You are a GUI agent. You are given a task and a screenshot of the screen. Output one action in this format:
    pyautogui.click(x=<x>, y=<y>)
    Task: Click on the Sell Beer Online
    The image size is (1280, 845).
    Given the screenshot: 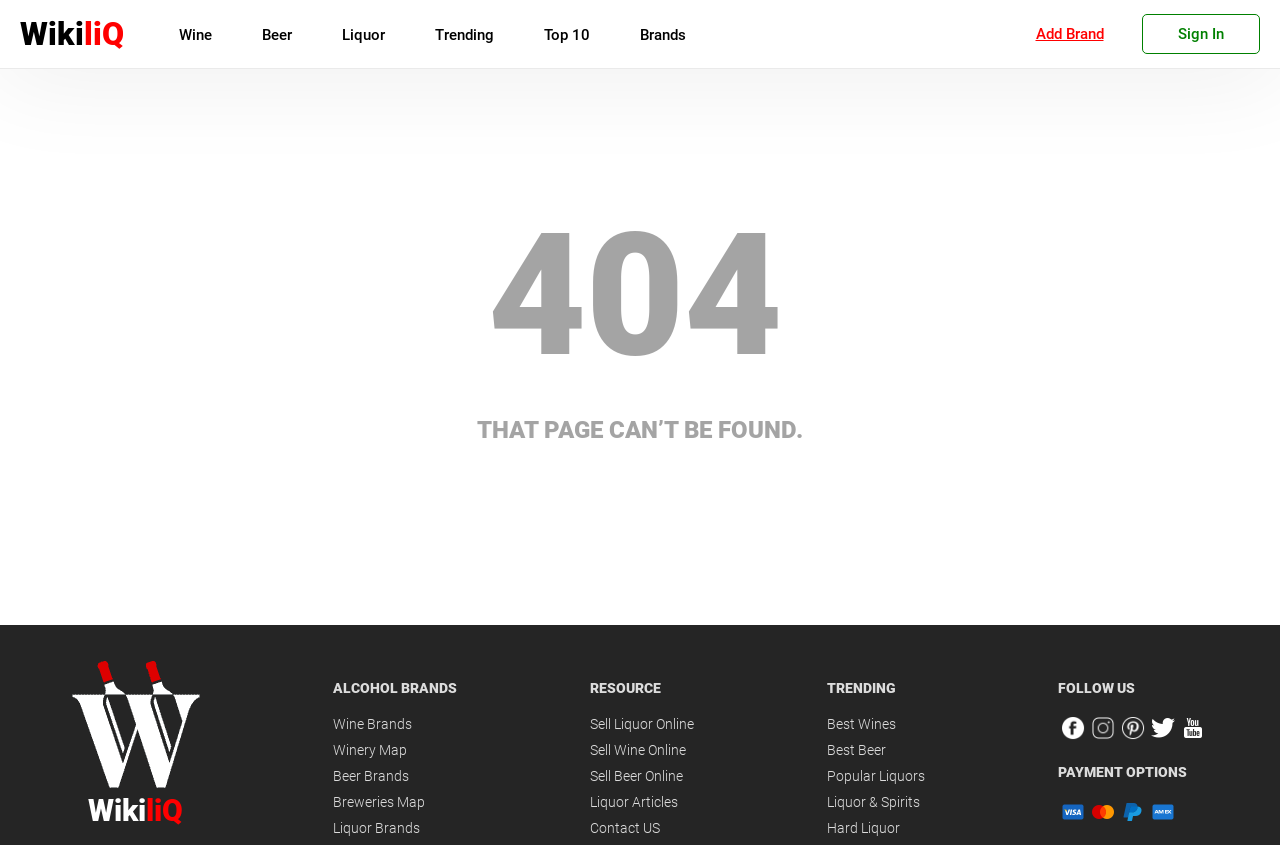 What is the action you would take?
    pyautogui.click(x=636, y=776)
    